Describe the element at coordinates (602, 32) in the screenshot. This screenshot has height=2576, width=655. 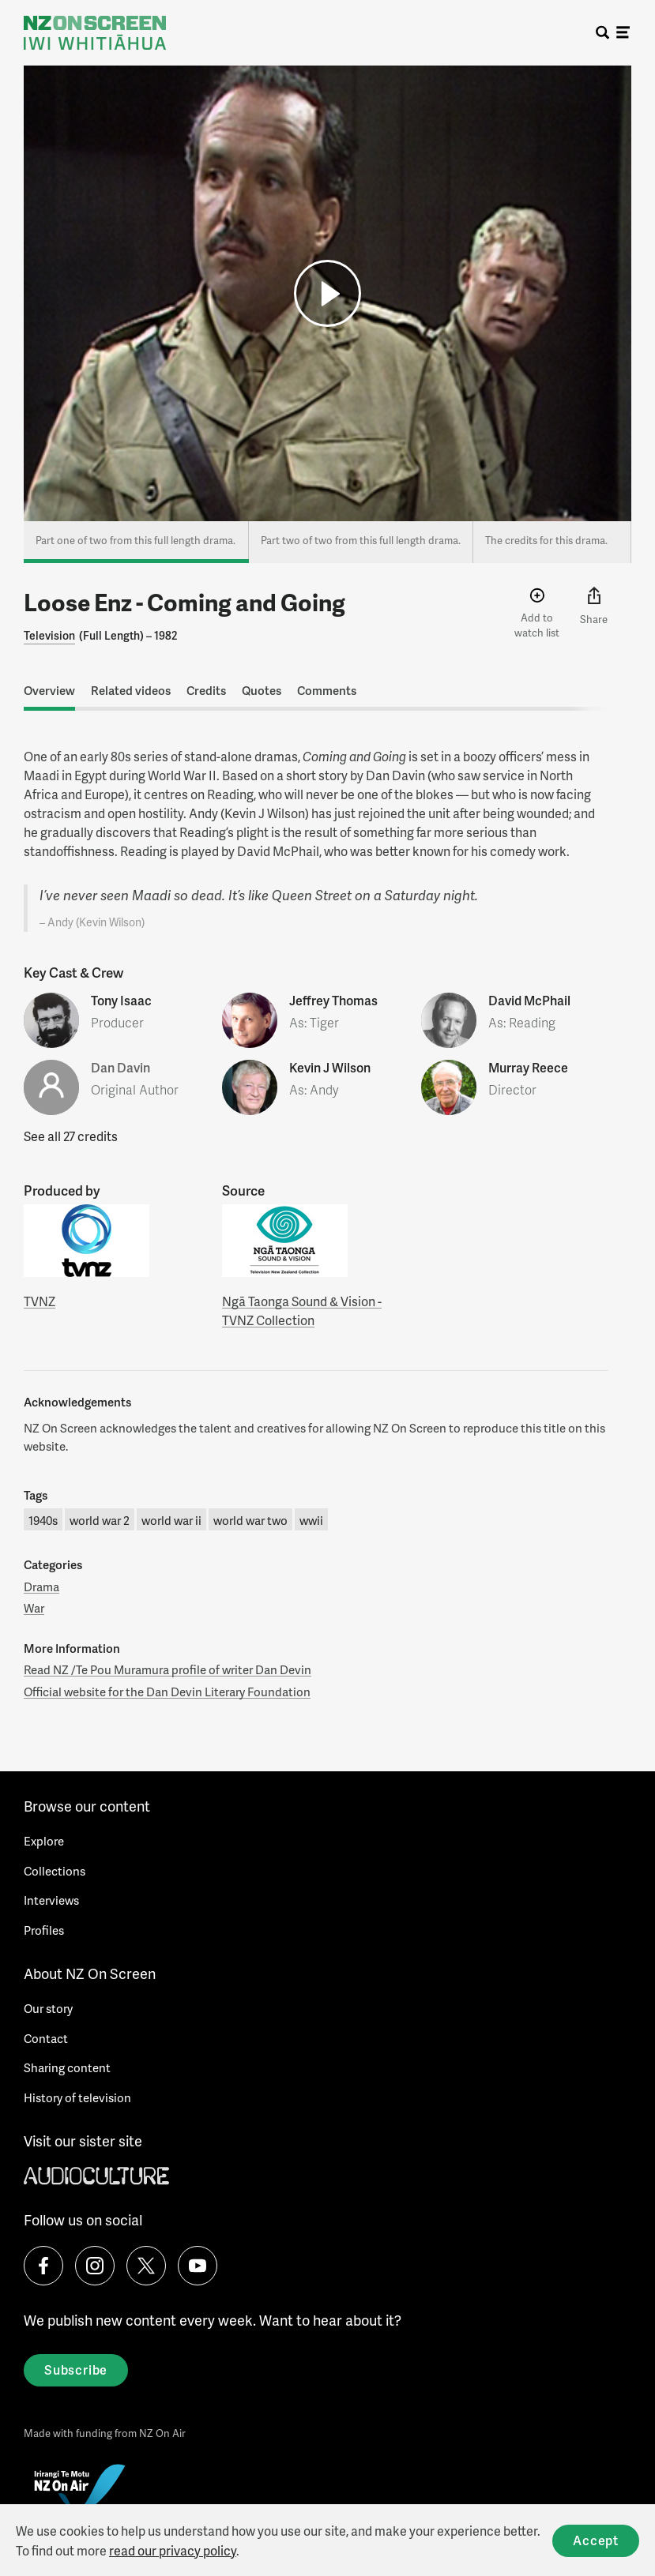
I see `[search]` at that location.